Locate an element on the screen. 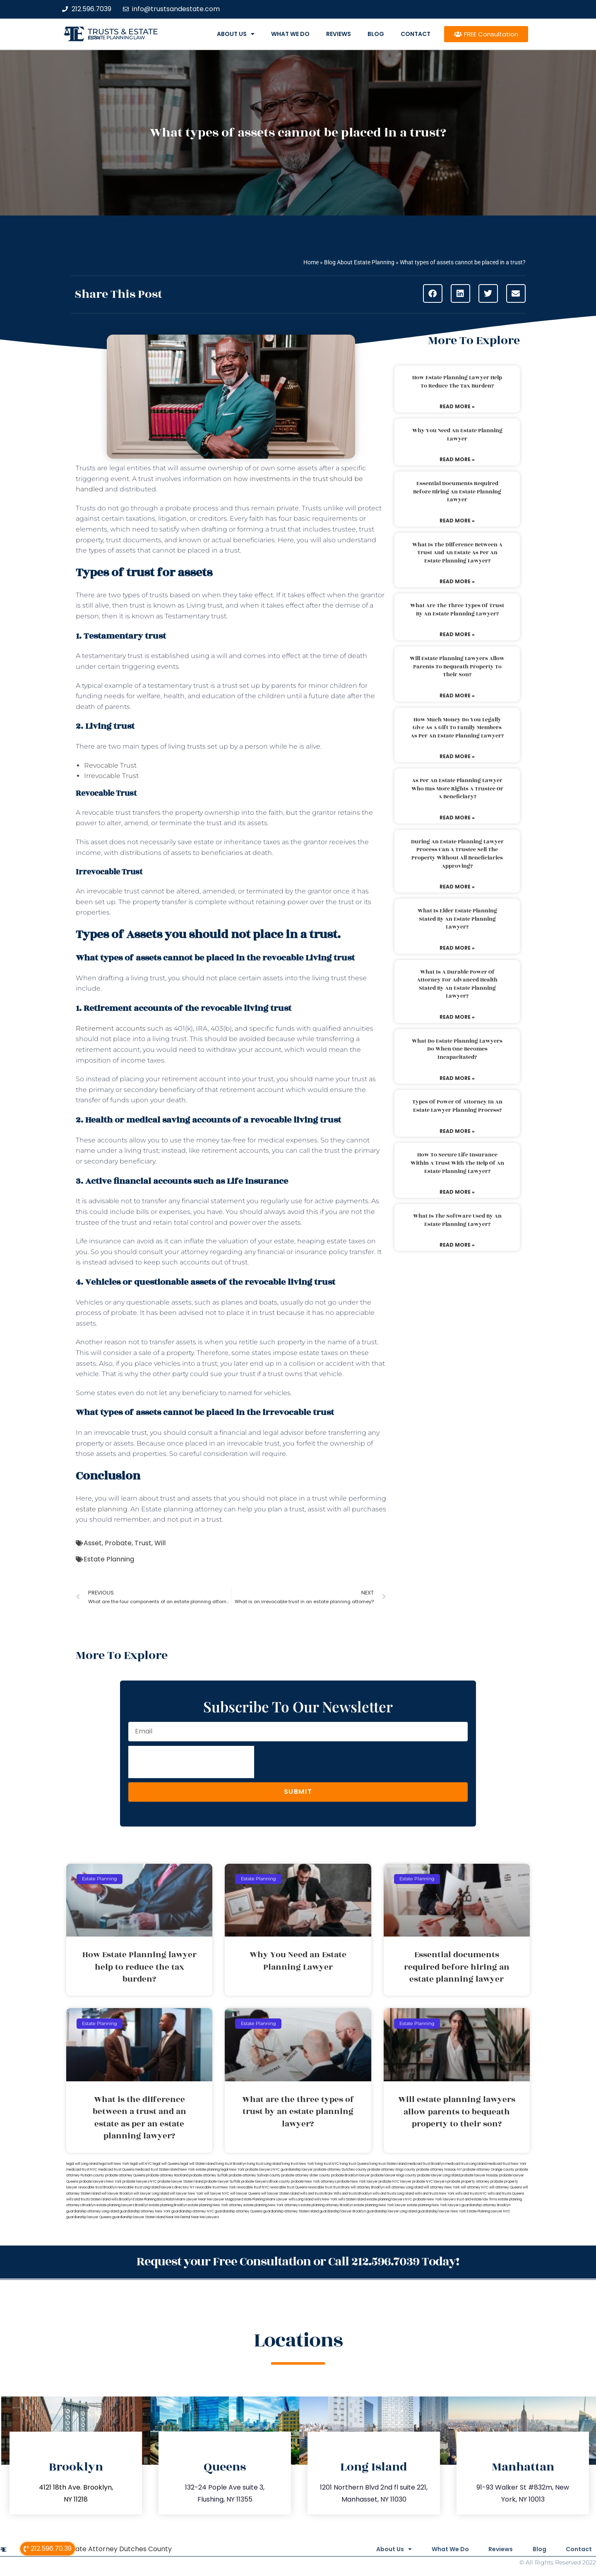 The width and height of the screenshot is (596, 2576). wills and trusts New York is located at coordinates (434, 2193).